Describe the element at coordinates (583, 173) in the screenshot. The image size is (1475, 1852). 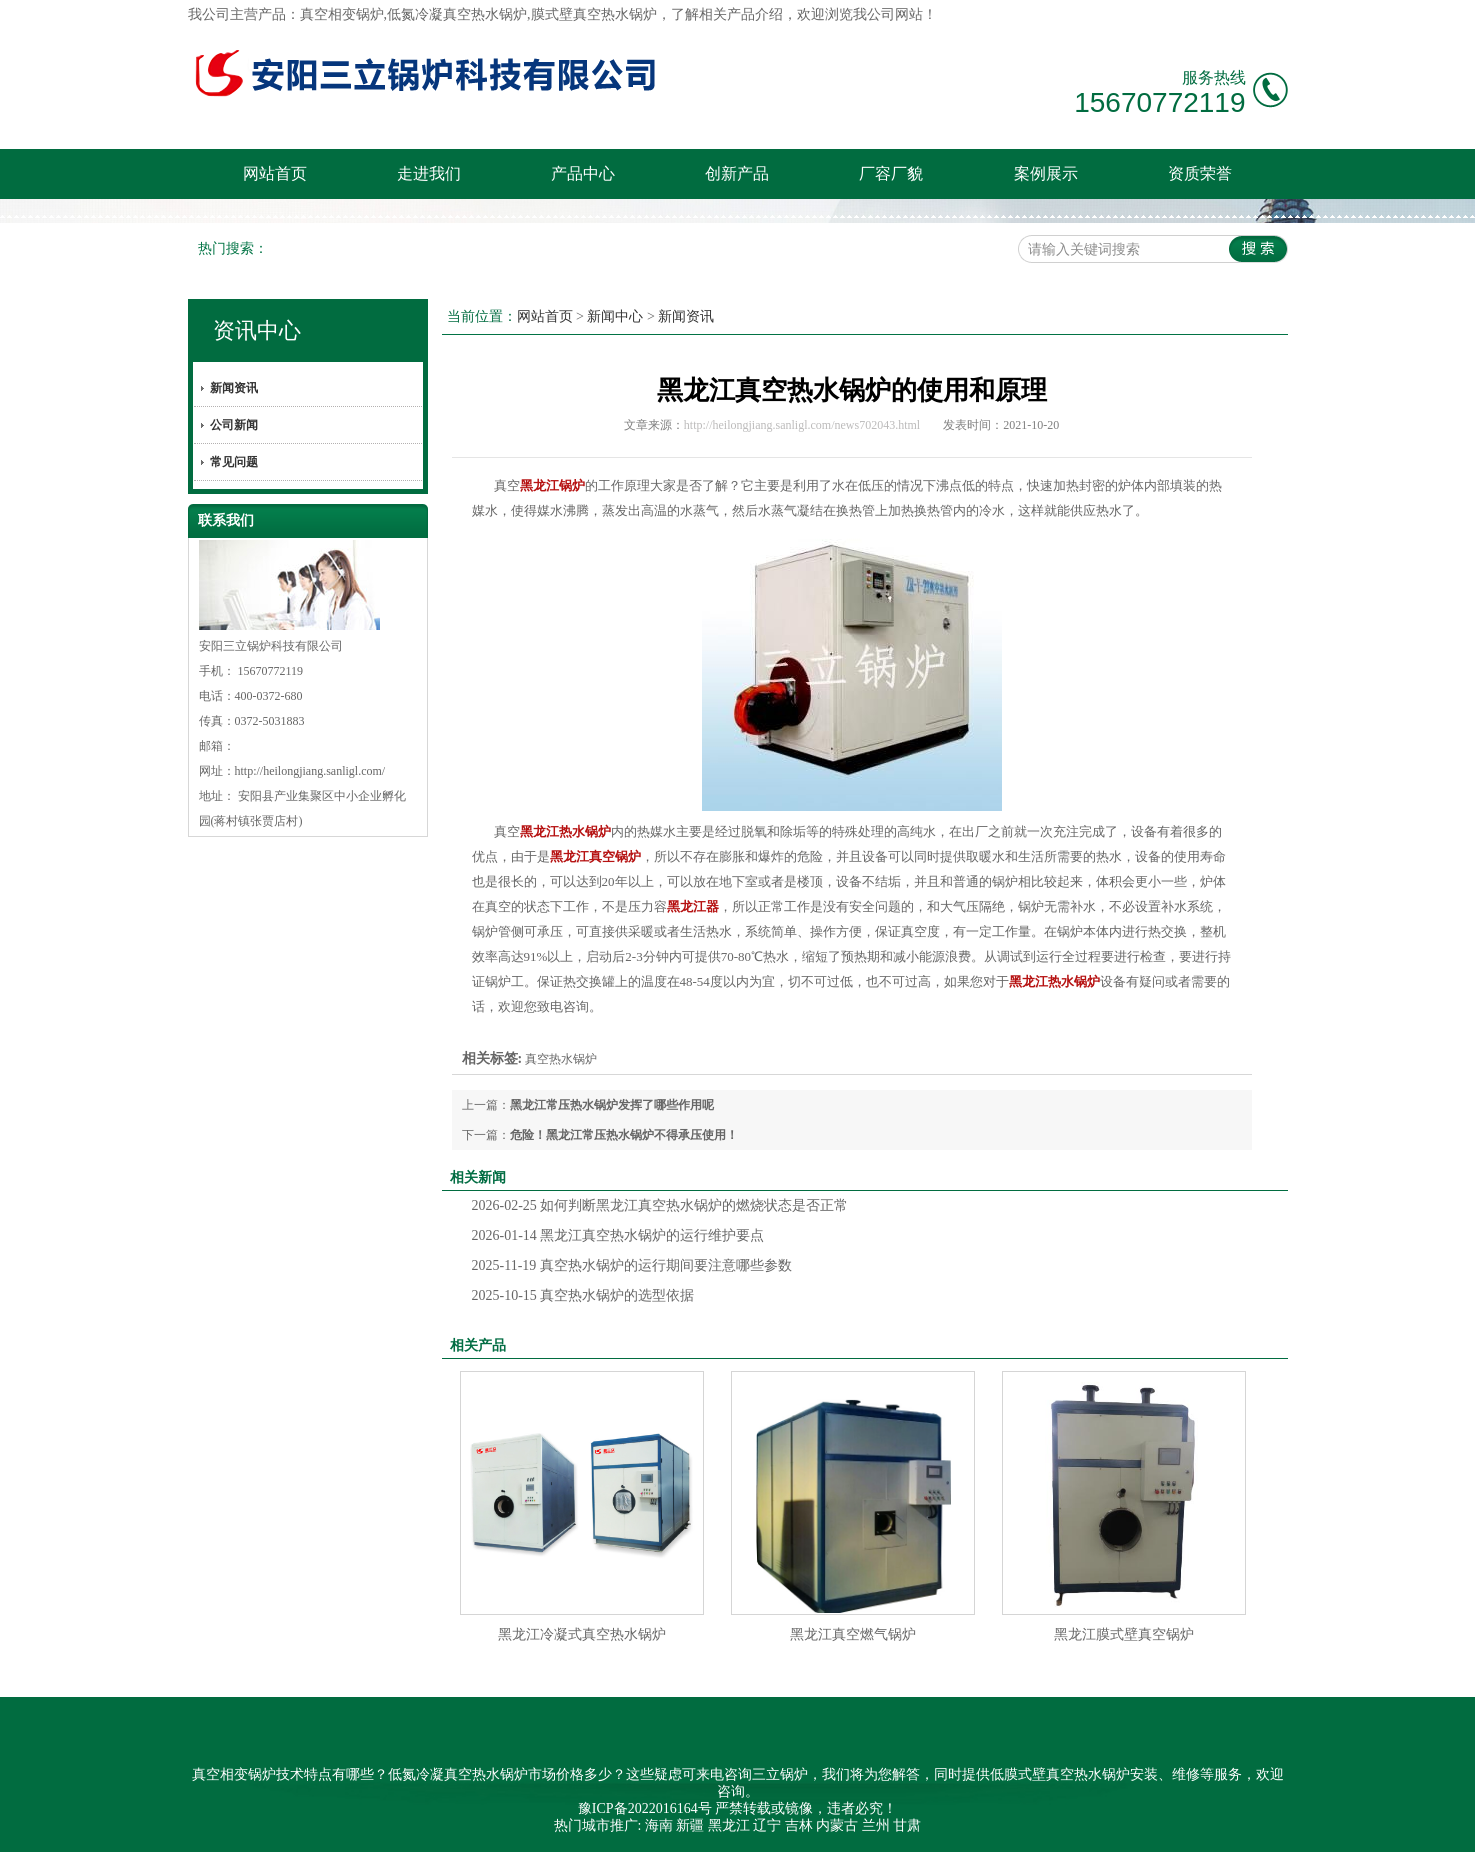
I see `产品中心` at that location.